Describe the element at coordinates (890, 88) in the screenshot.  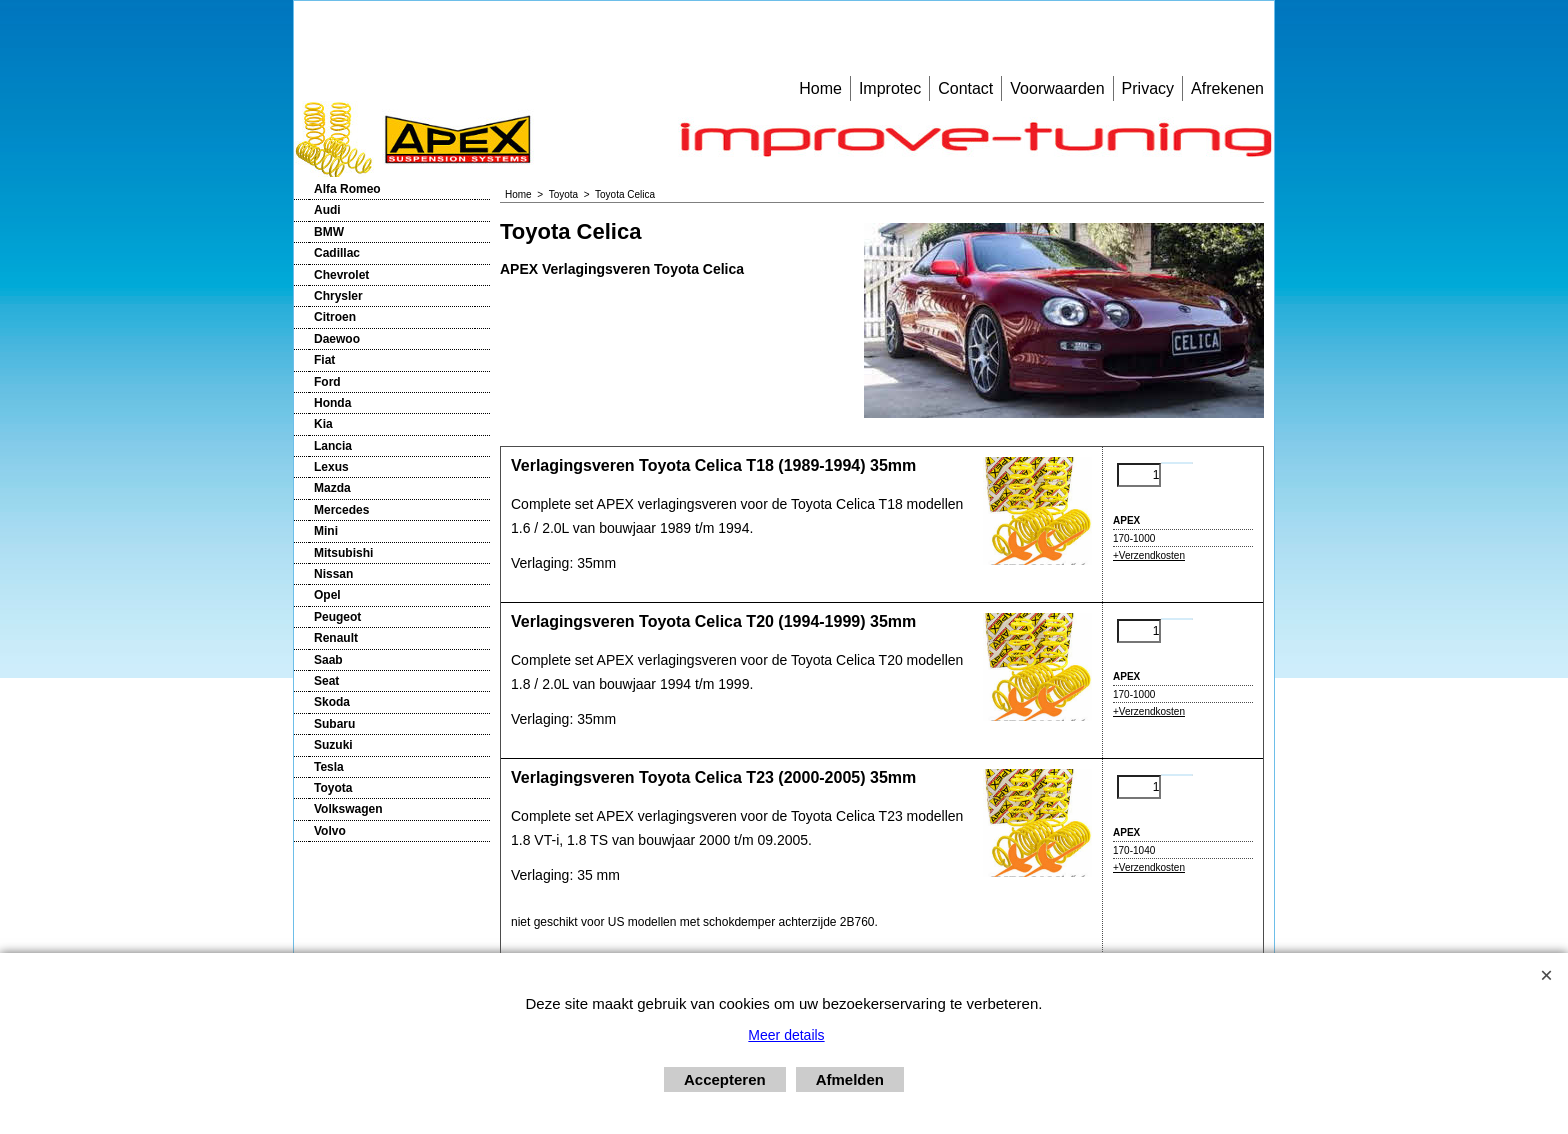
I see `Improtec` at that location.